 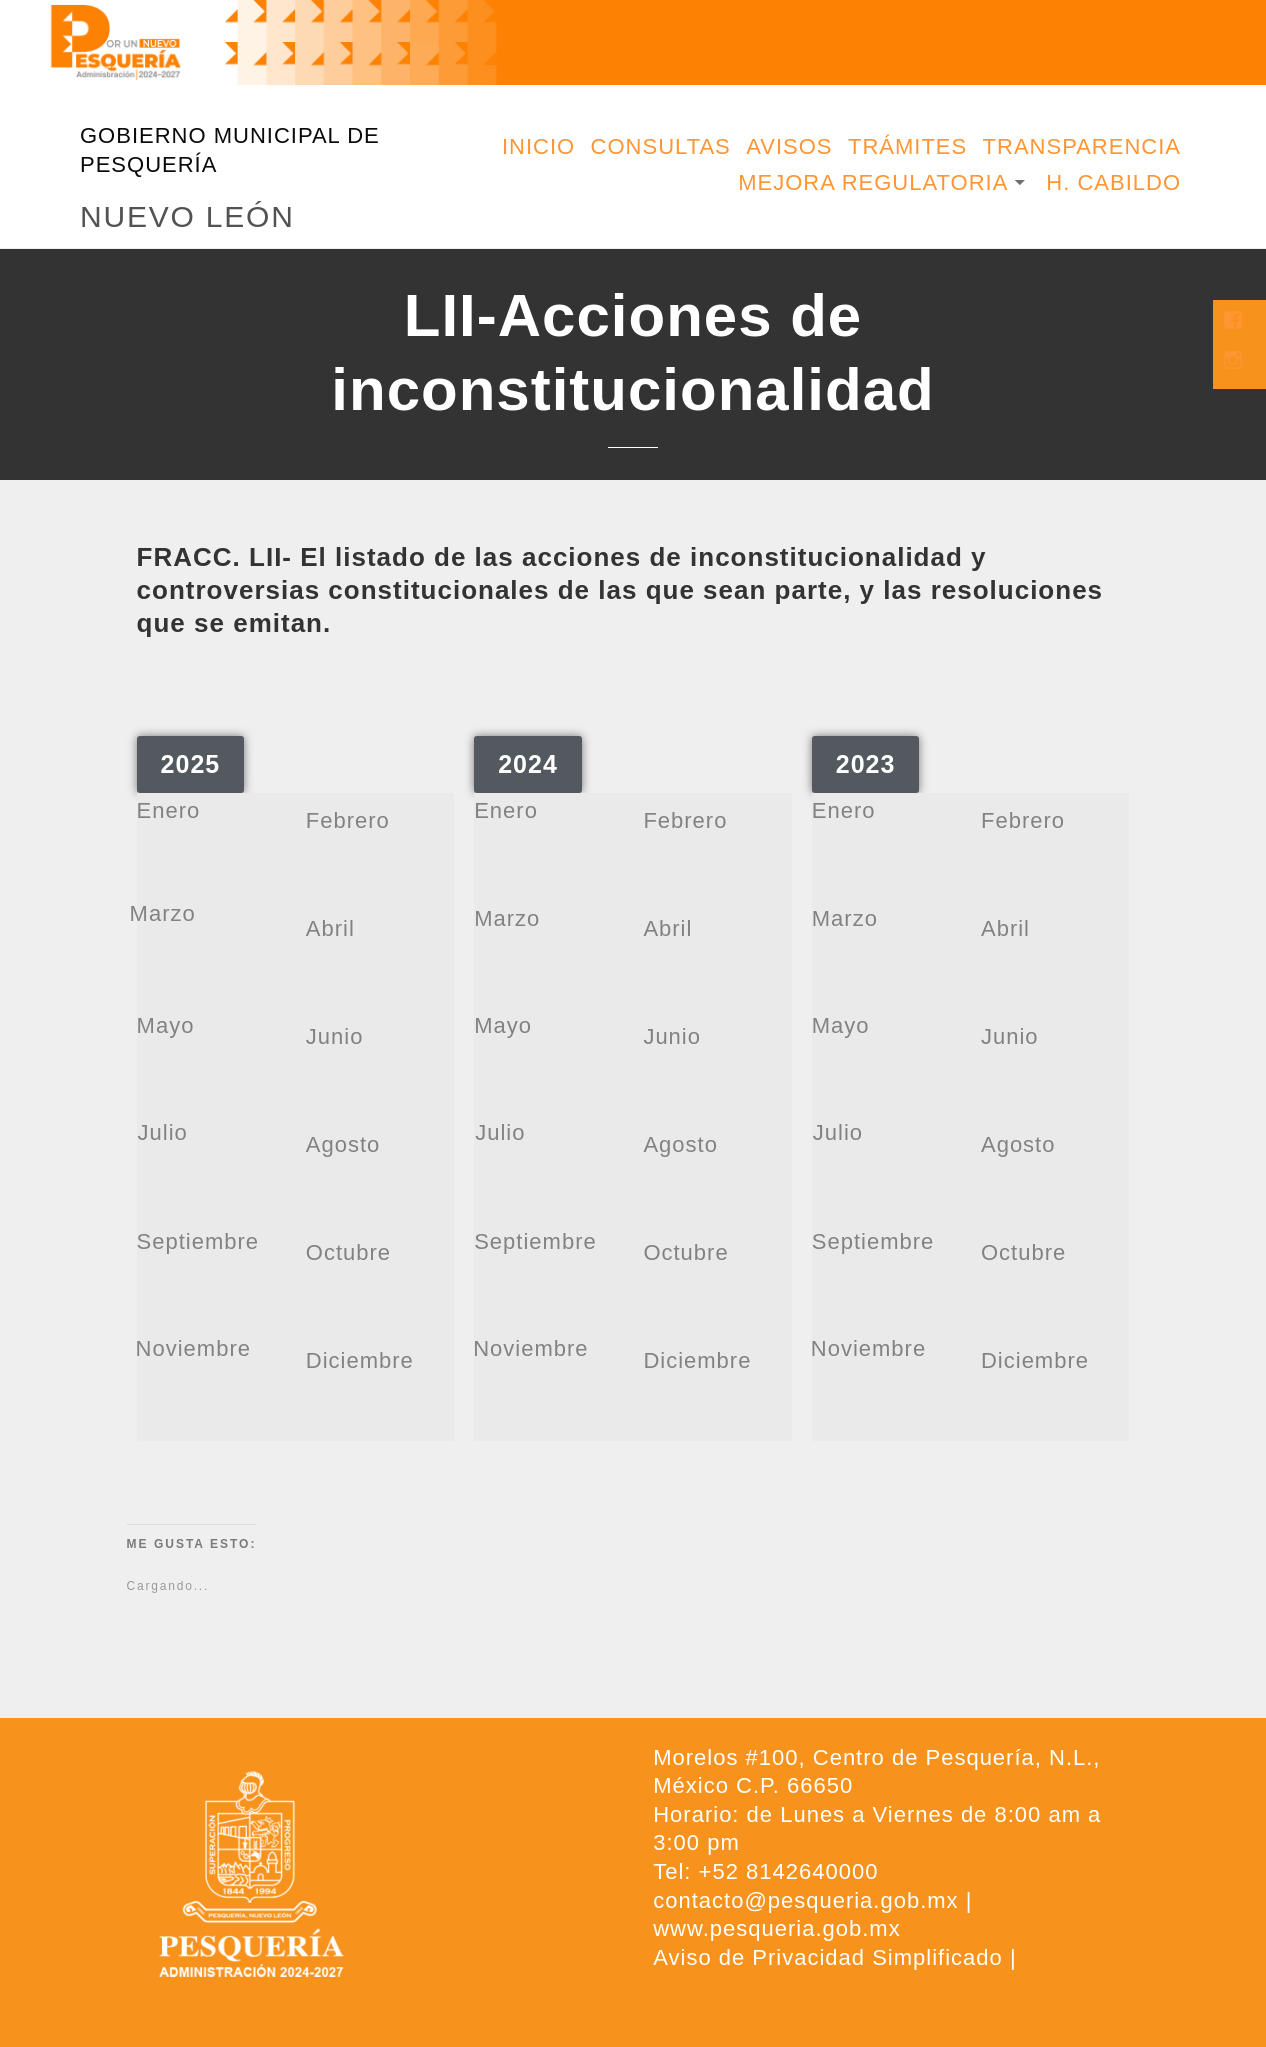 What do you see at coordinates (348, 820) in the screenshot?
I see `Febrero` at bounding box center [348, 820].